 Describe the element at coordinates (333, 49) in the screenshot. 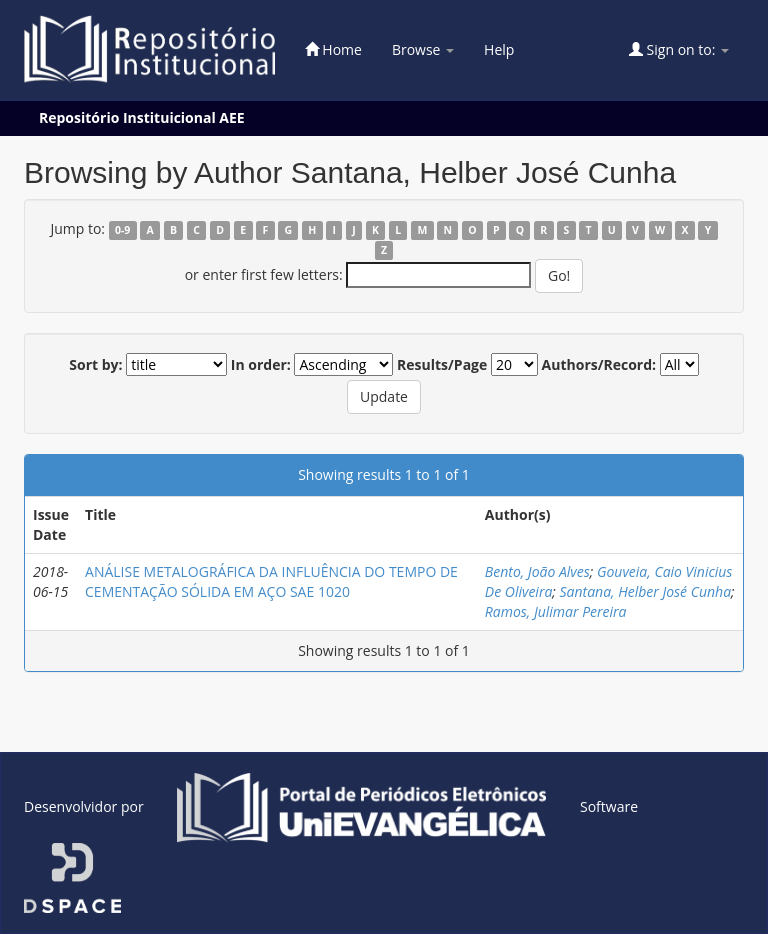

I see `Home` at that location.